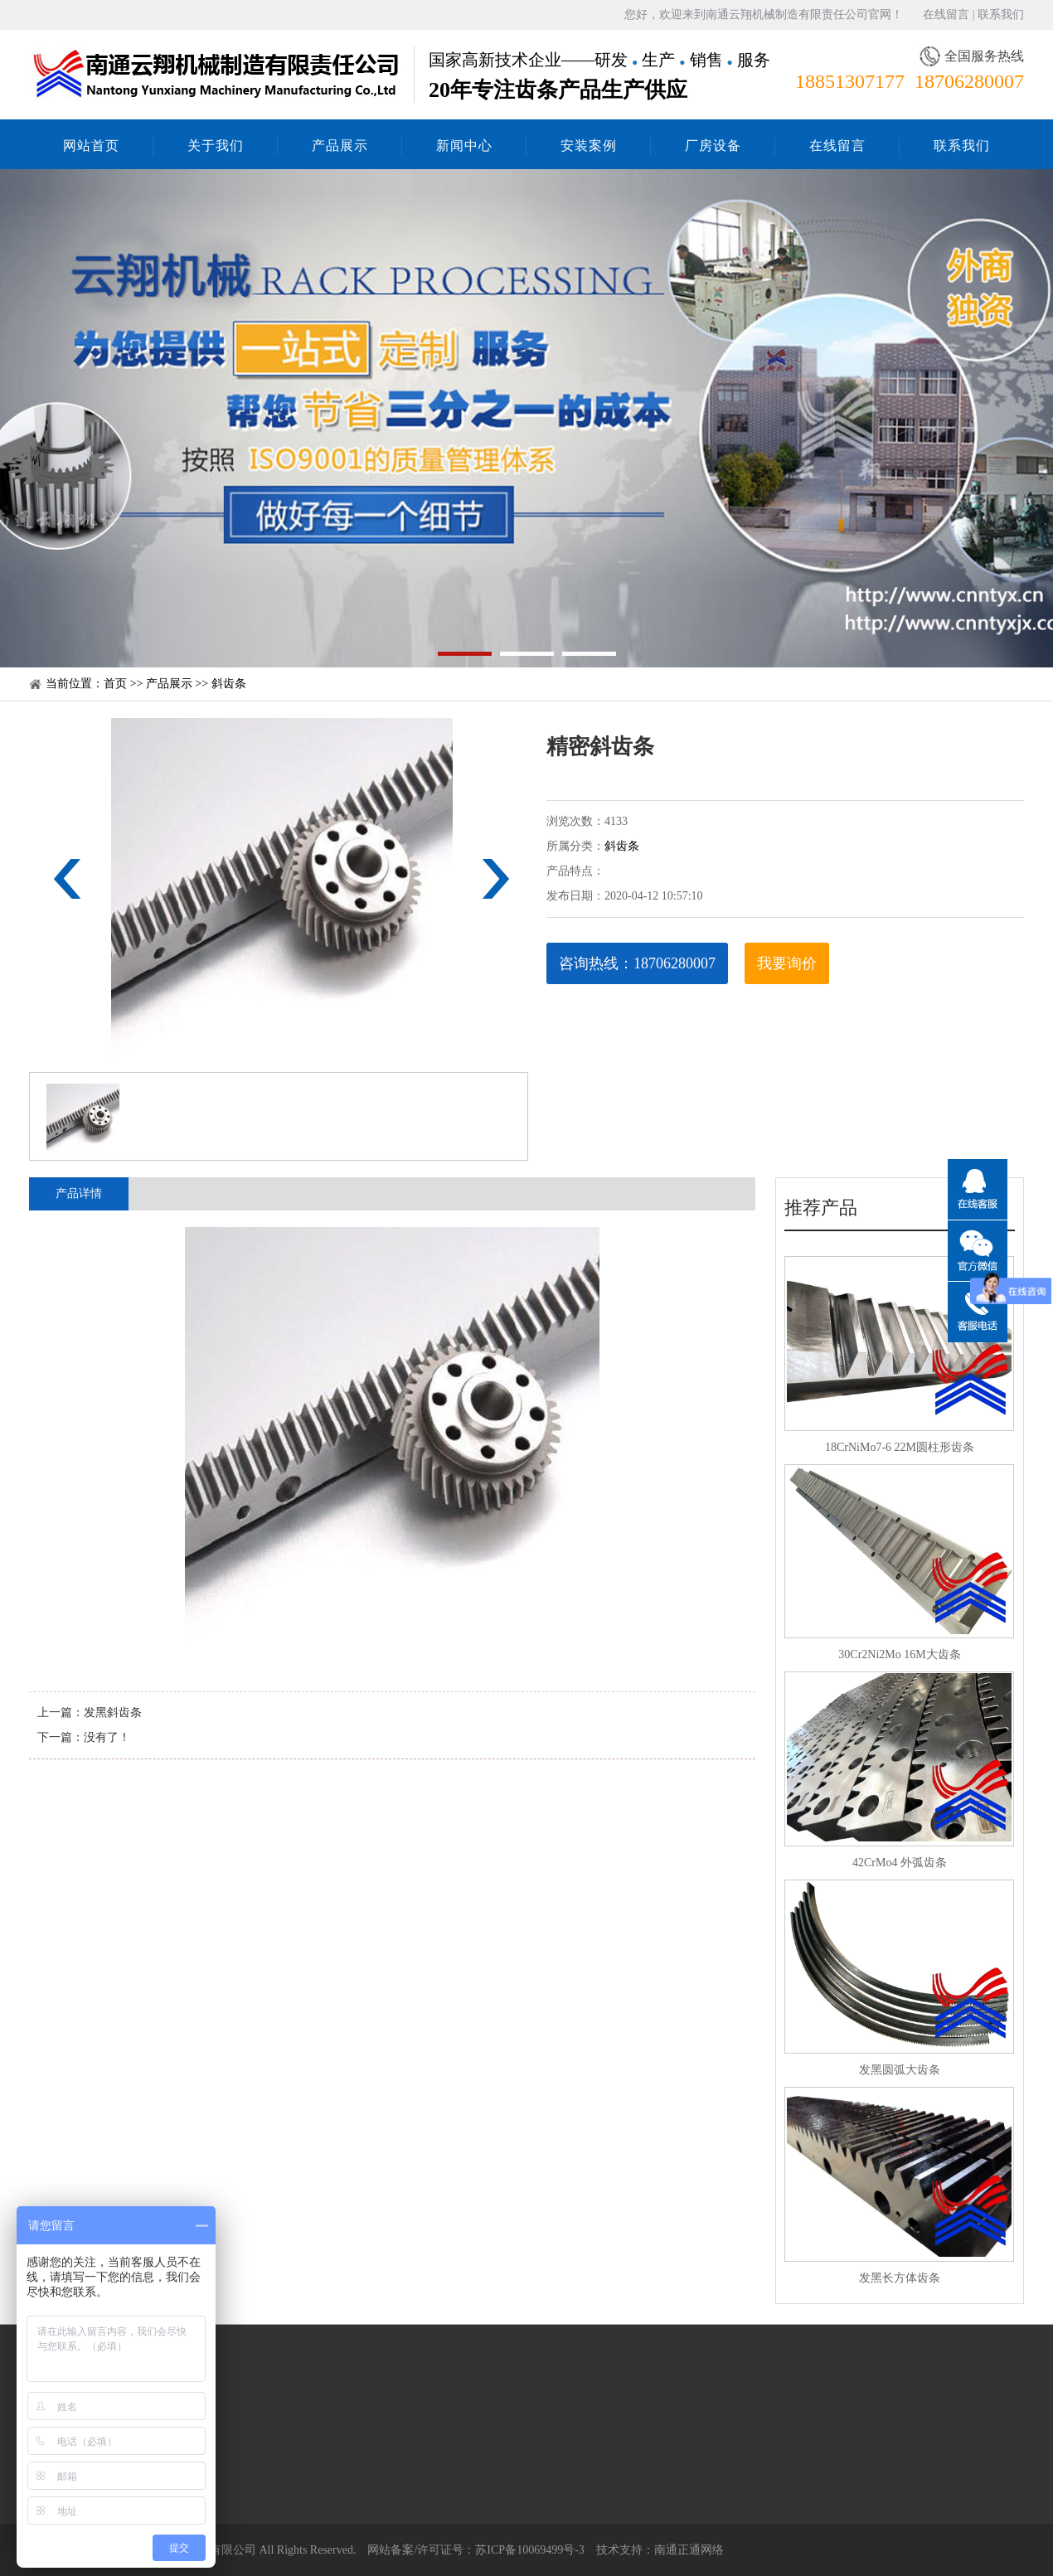 Image resolution: width=1053 pixels, height=2576 pixels. Describe the element at coordinates (215, 145) in the screenshot. I see `关于我们` at that location.